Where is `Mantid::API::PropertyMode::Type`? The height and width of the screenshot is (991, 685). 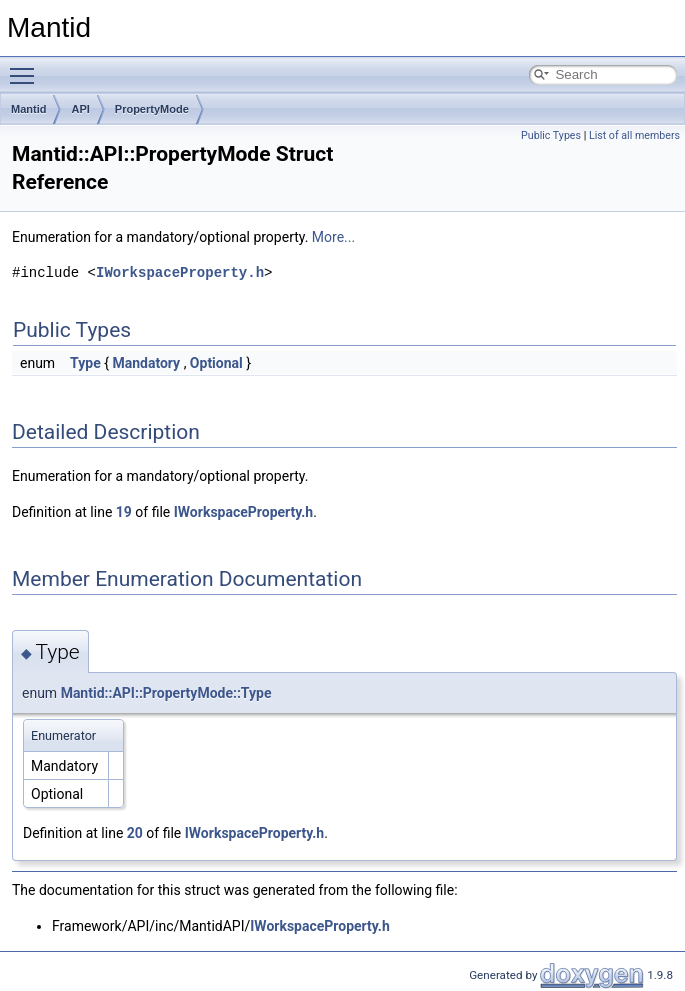
Mantid::API::PropertyMode::Type is located at coordinates (166, 693).